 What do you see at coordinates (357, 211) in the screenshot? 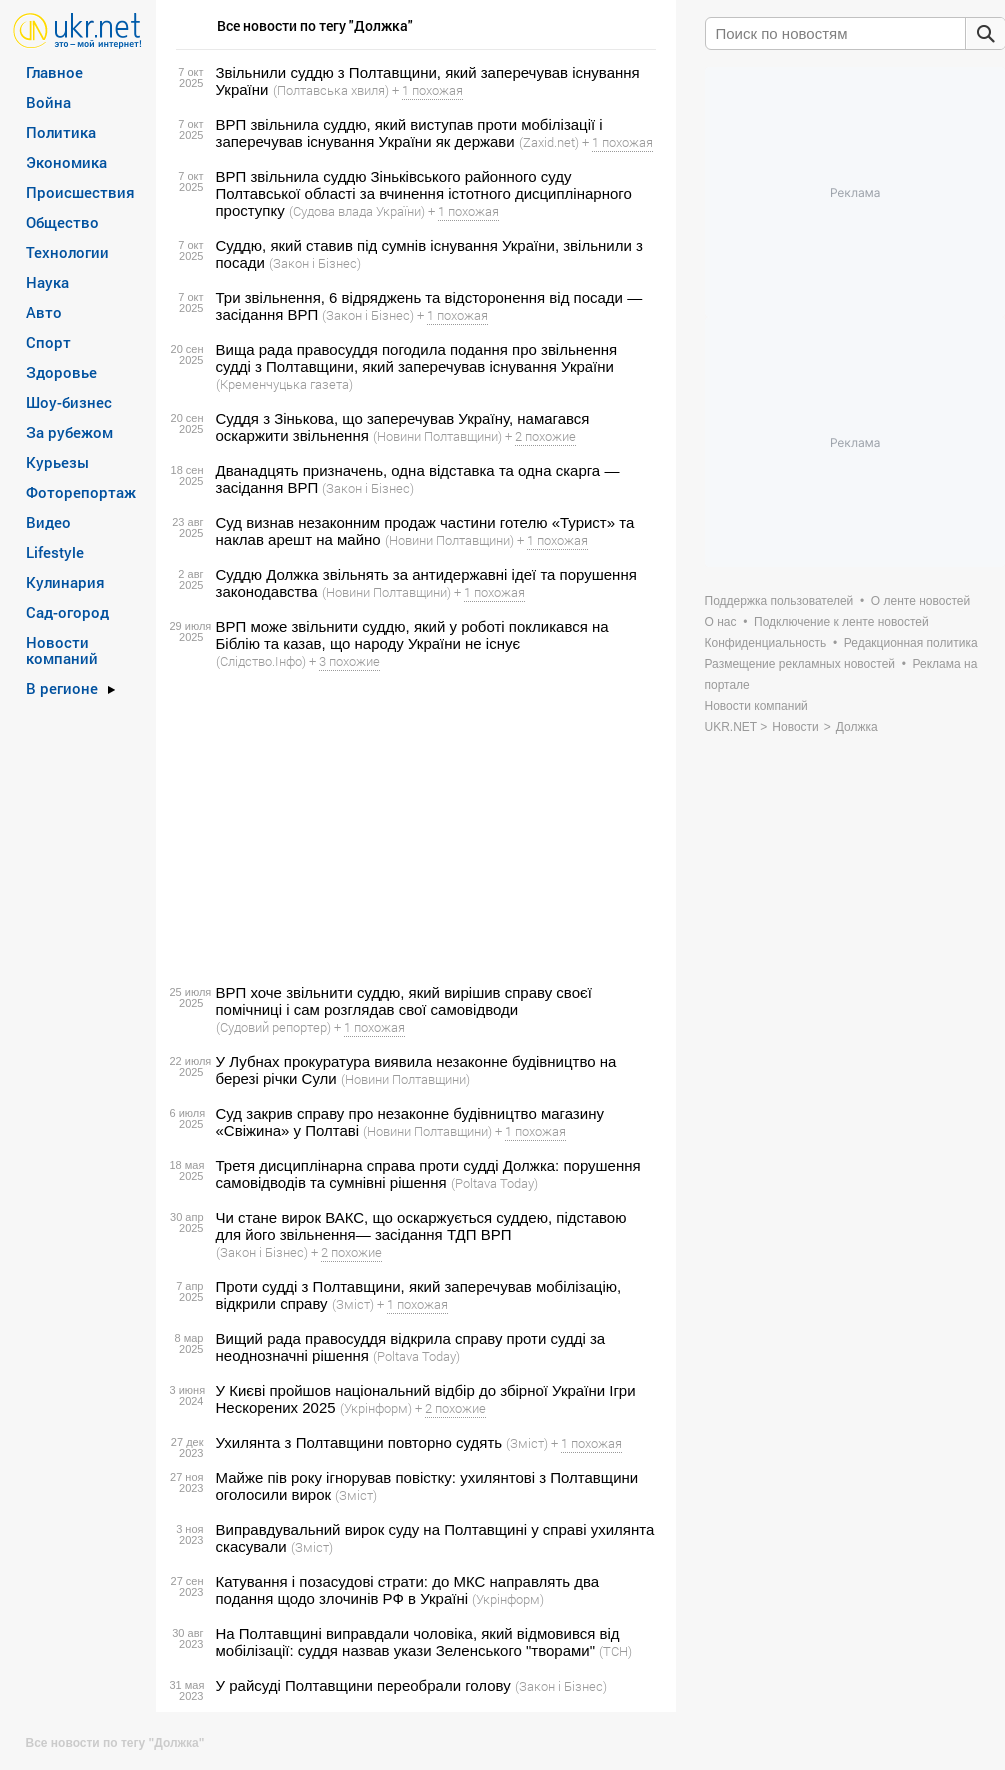
I see `(Судова влада України)` at bounding box center [357, 211].